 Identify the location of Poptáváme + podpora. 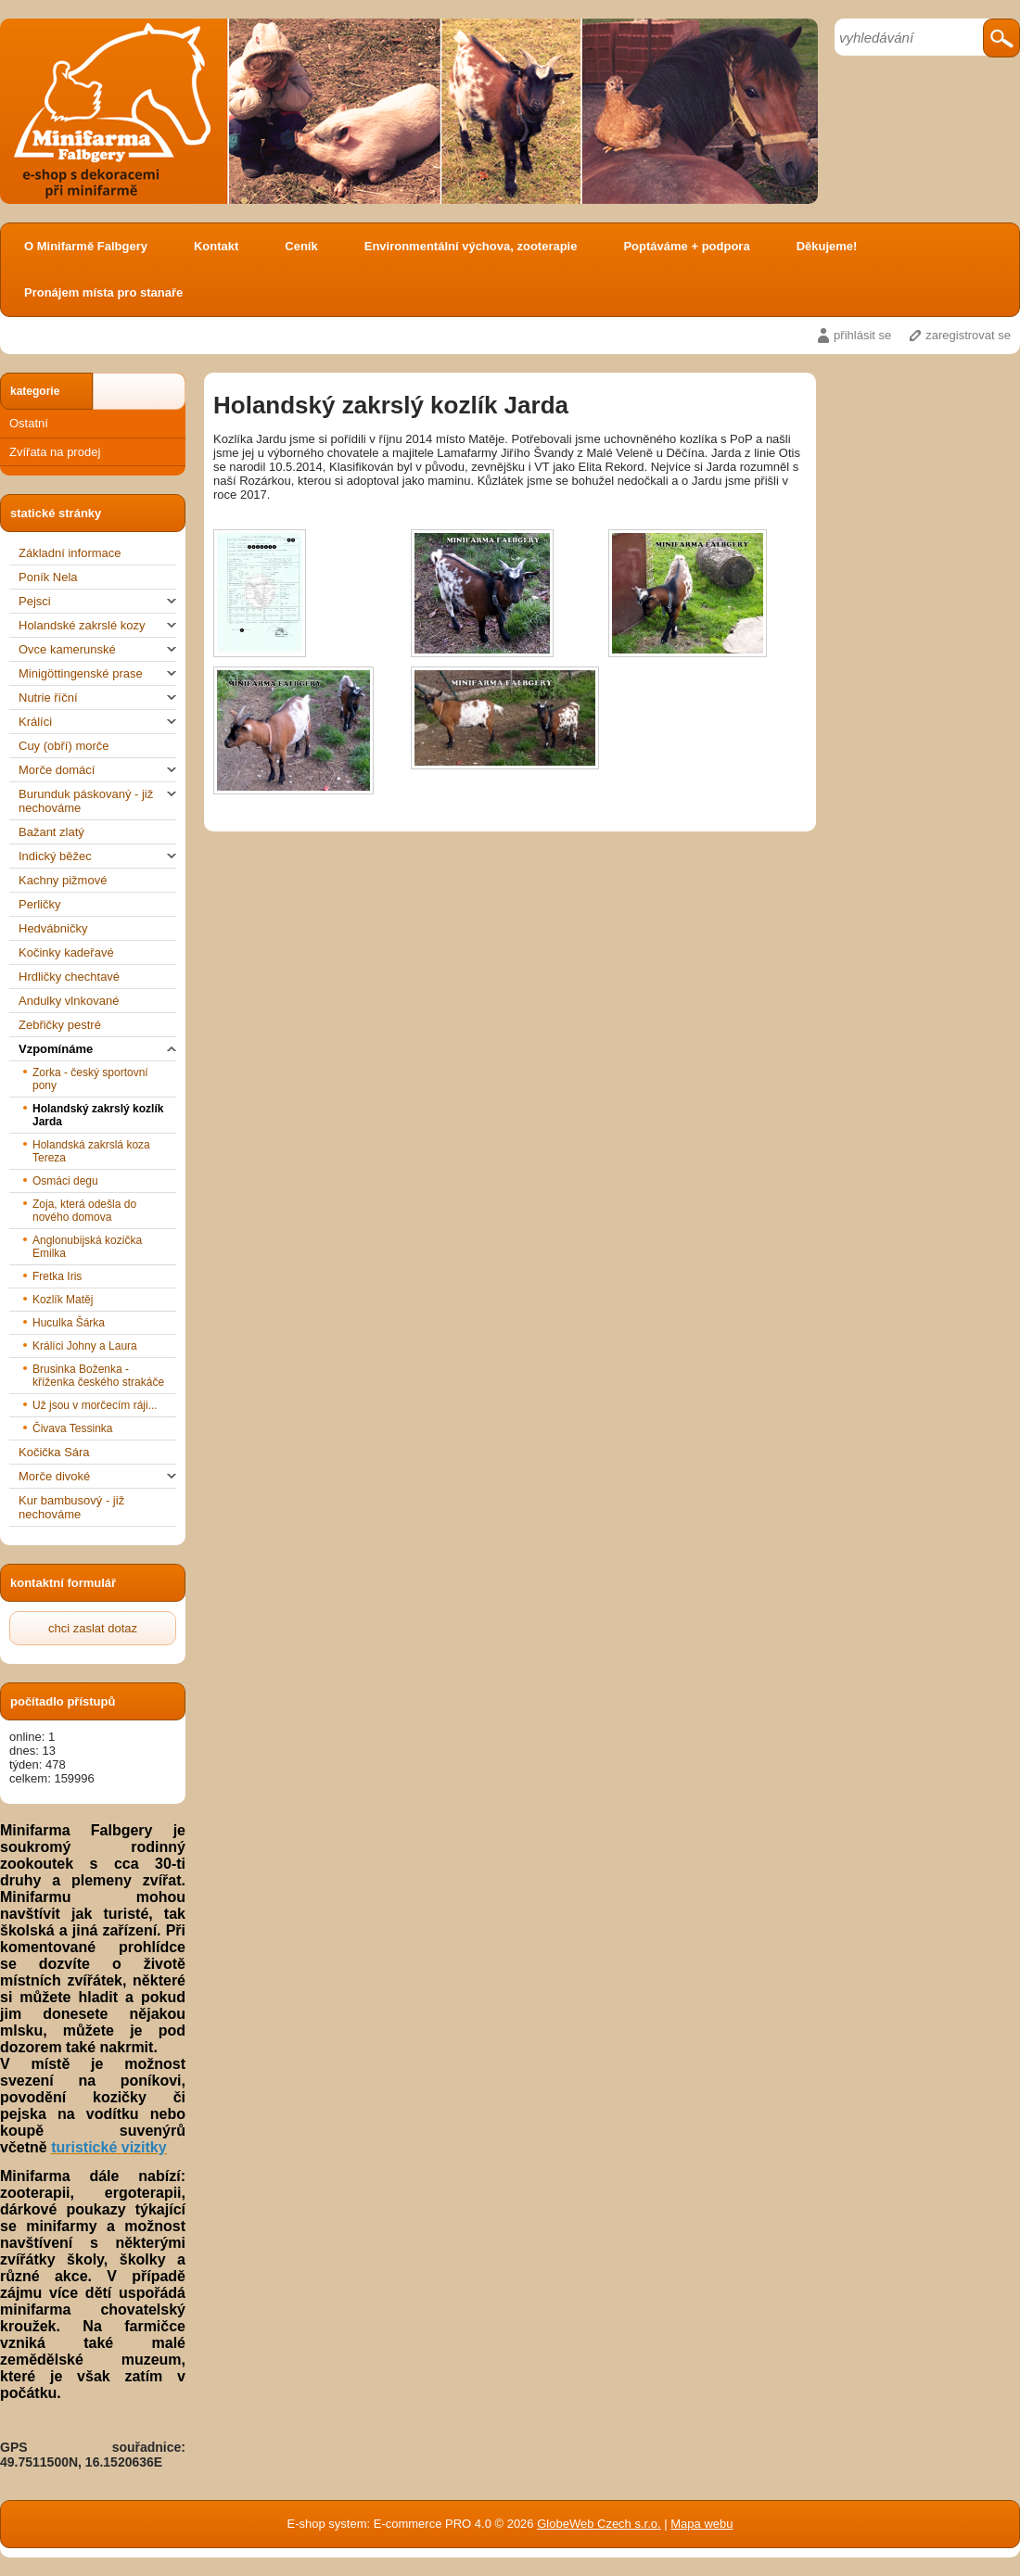
(686, 246).